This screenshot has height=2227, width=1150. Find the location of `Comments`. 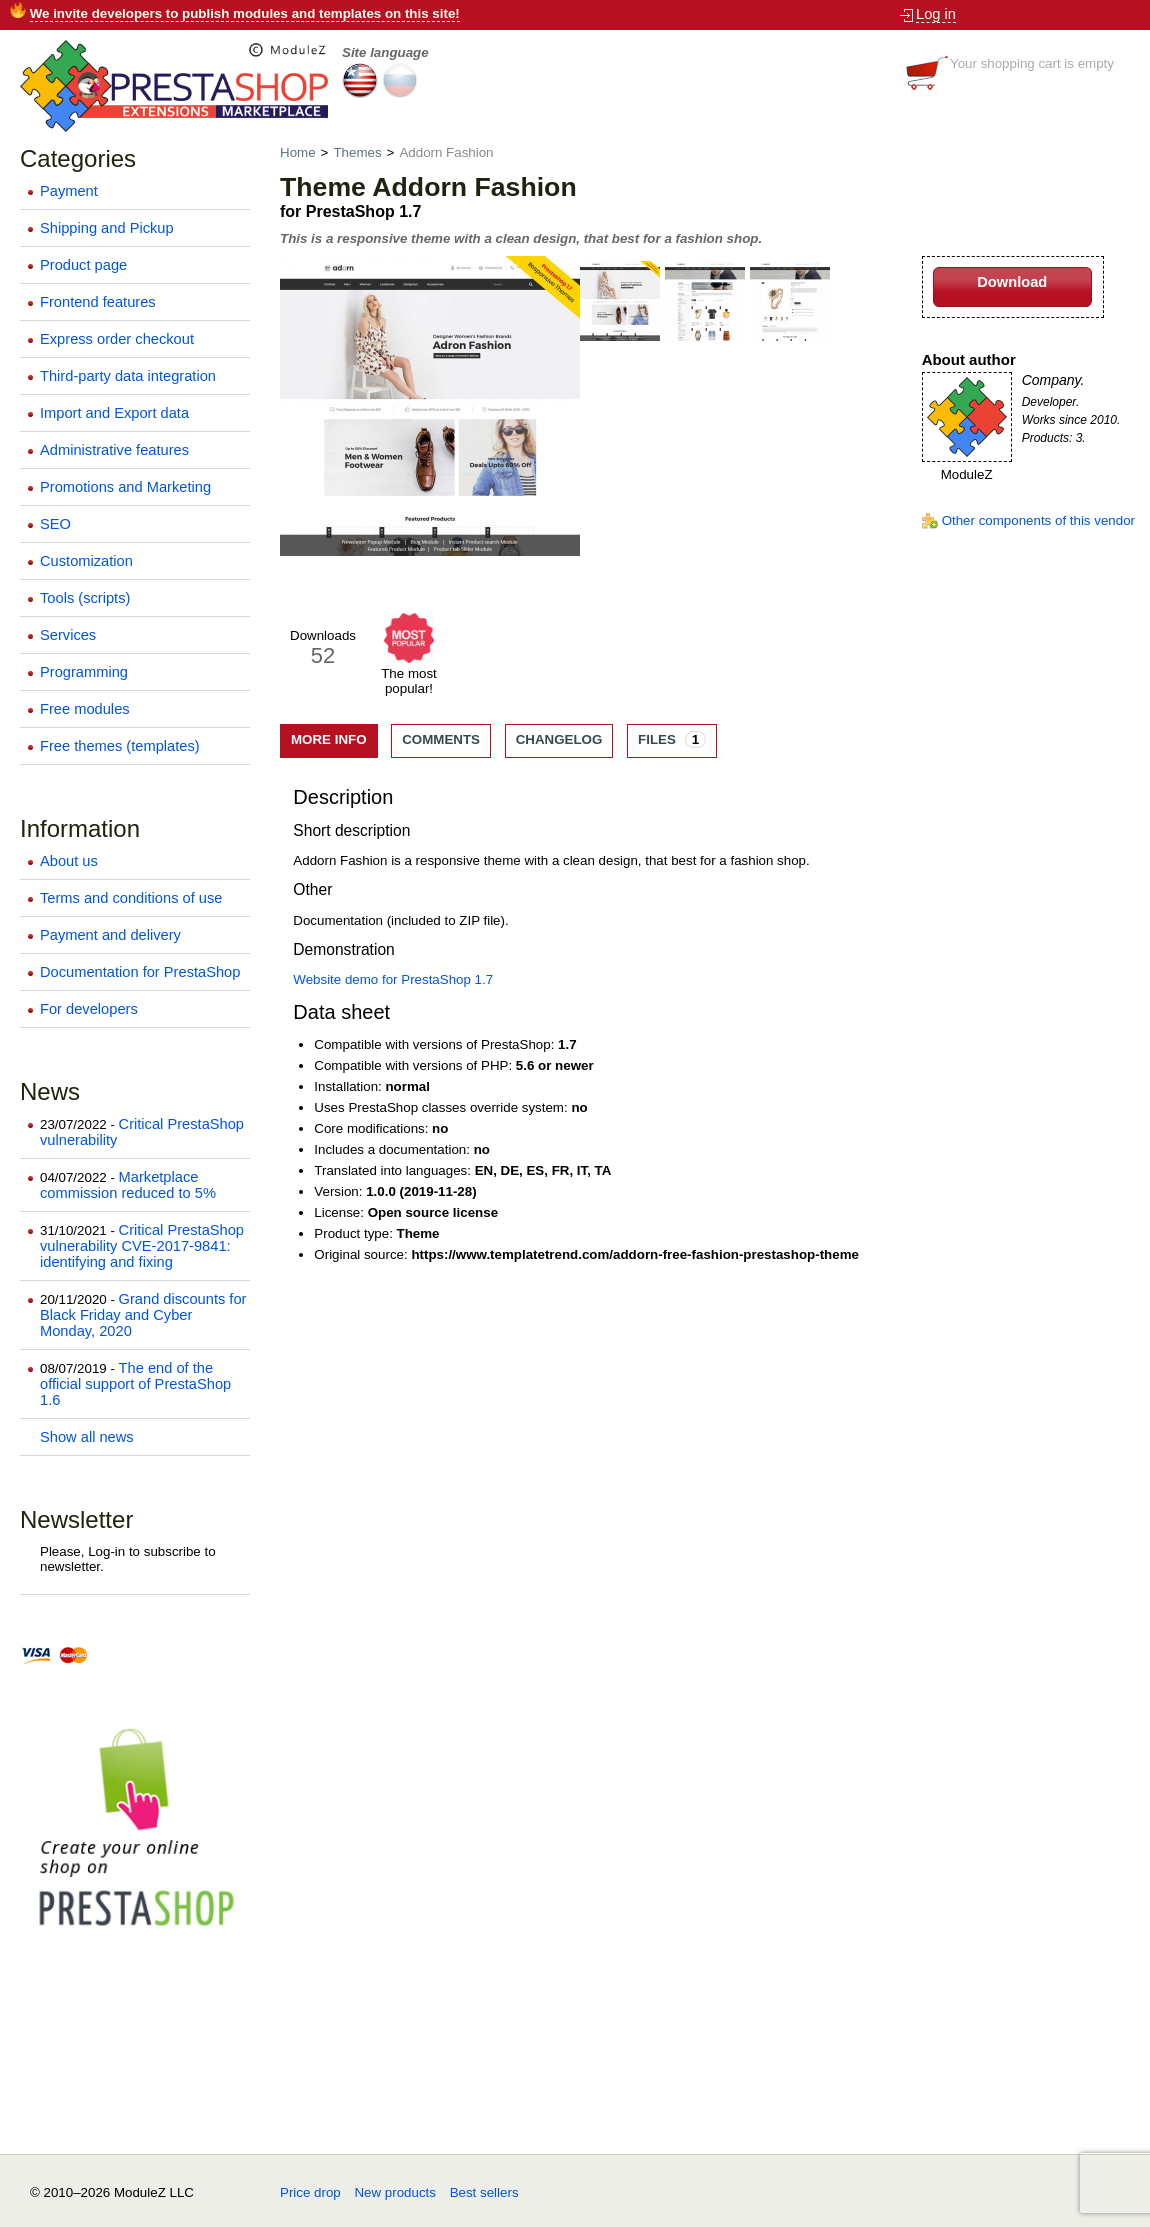

Comments is located at coordinates (441, 739).